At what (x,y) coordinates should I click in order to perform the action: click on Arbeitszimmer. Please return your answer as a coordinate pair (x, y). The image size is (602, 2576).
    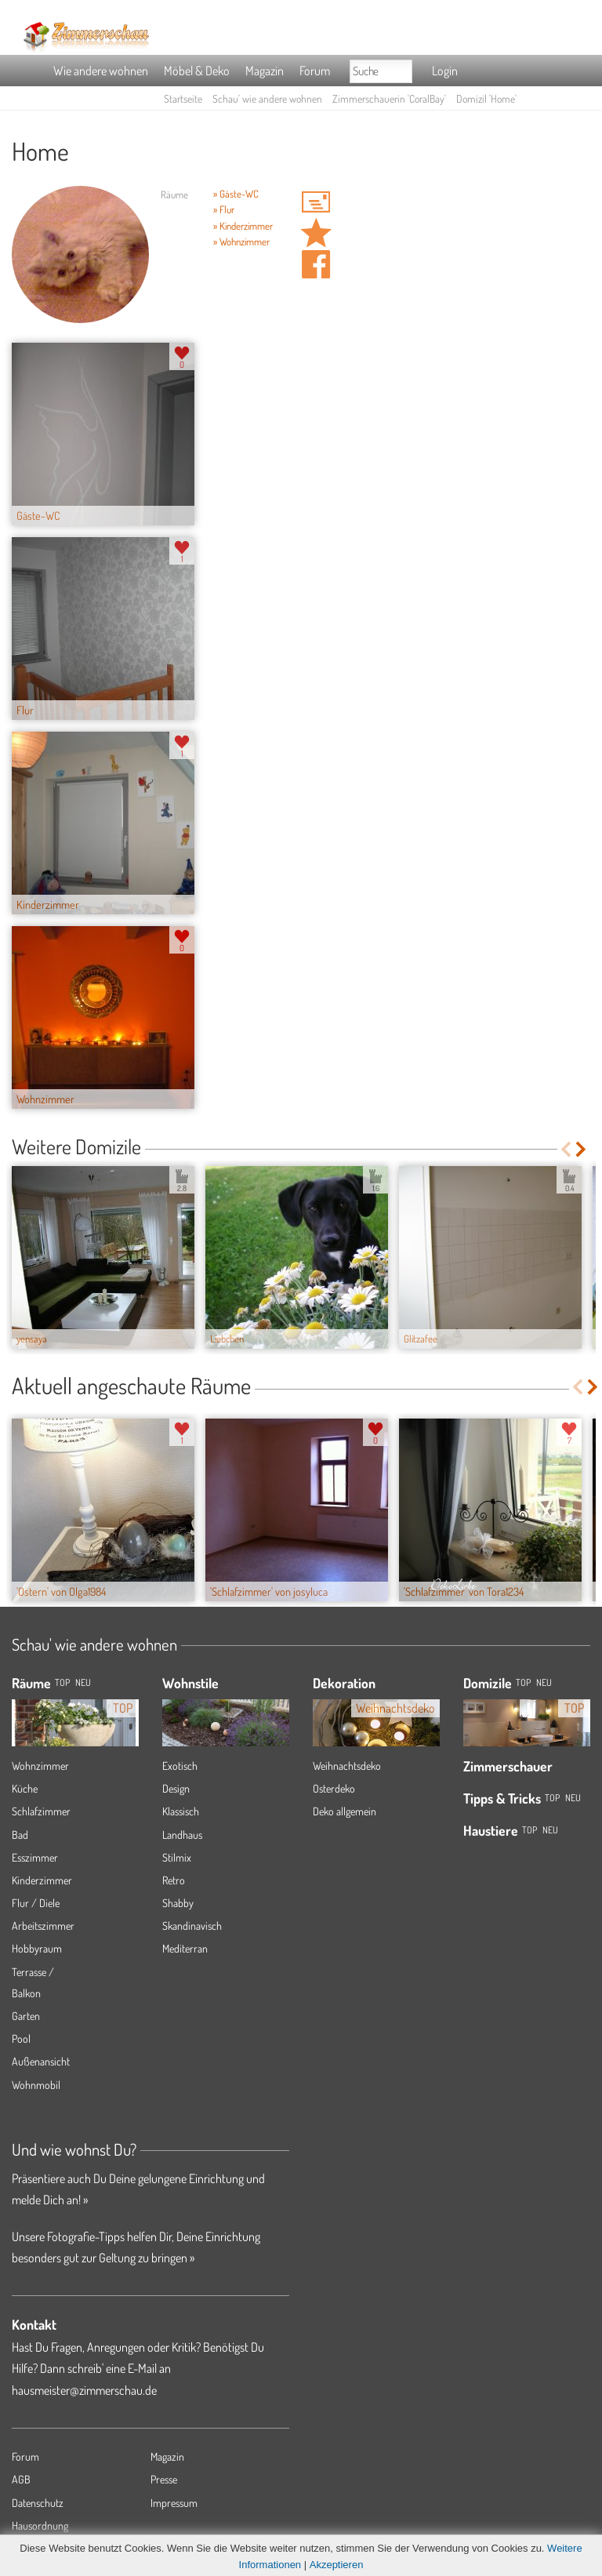
    Looking at the image, I should click on (43, 1925).